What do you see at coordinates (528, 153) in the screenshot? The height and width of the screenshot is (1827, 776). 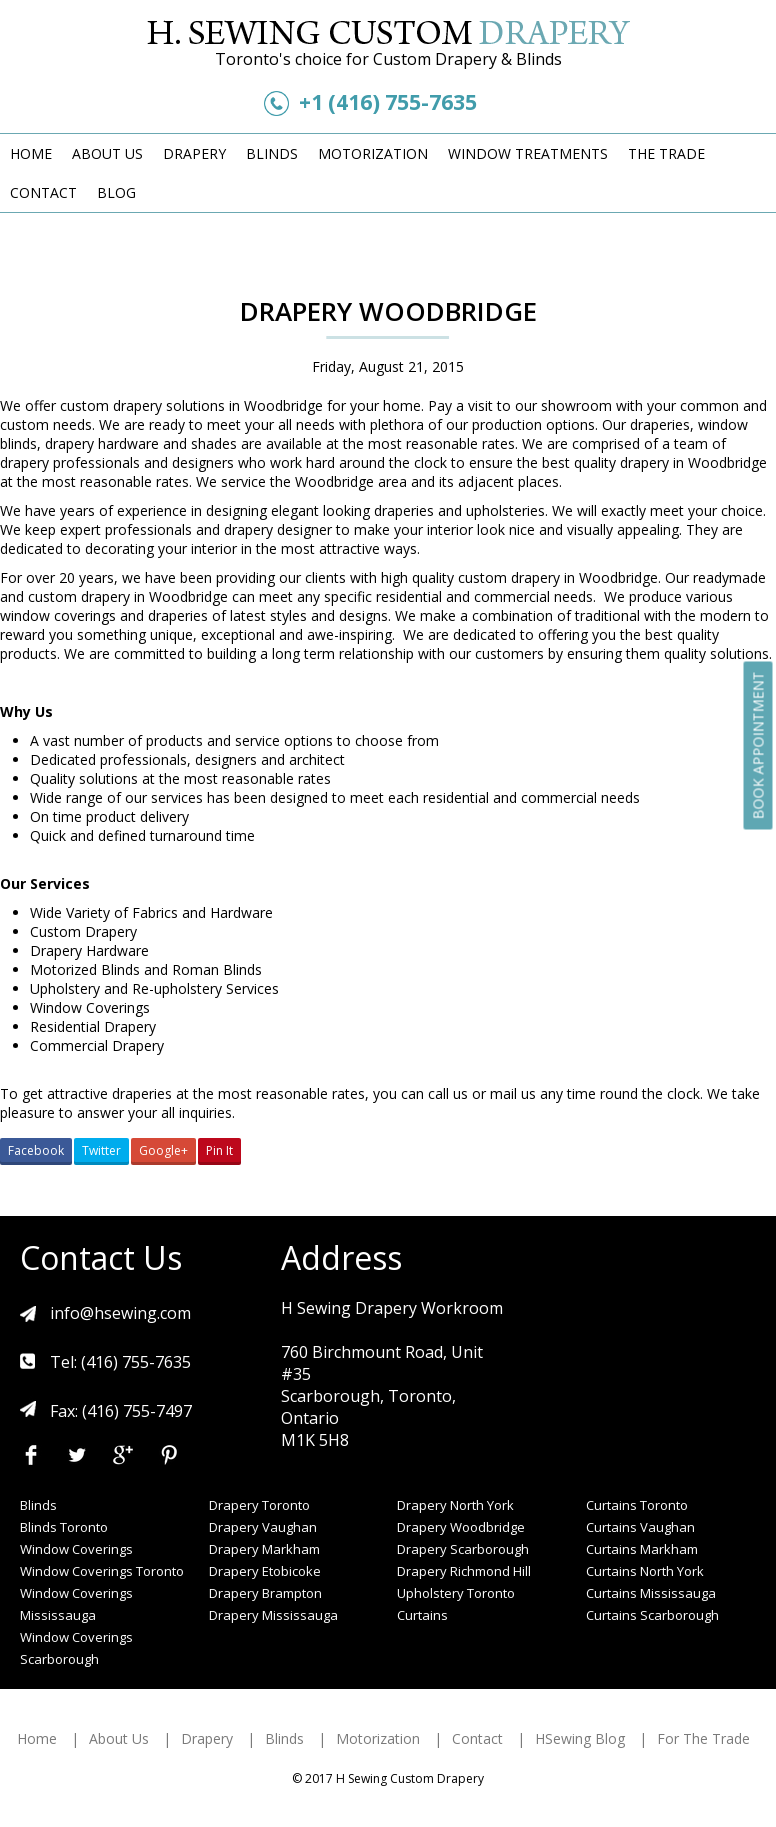 I see `Window Treatments` at bounding box center [528, 153].